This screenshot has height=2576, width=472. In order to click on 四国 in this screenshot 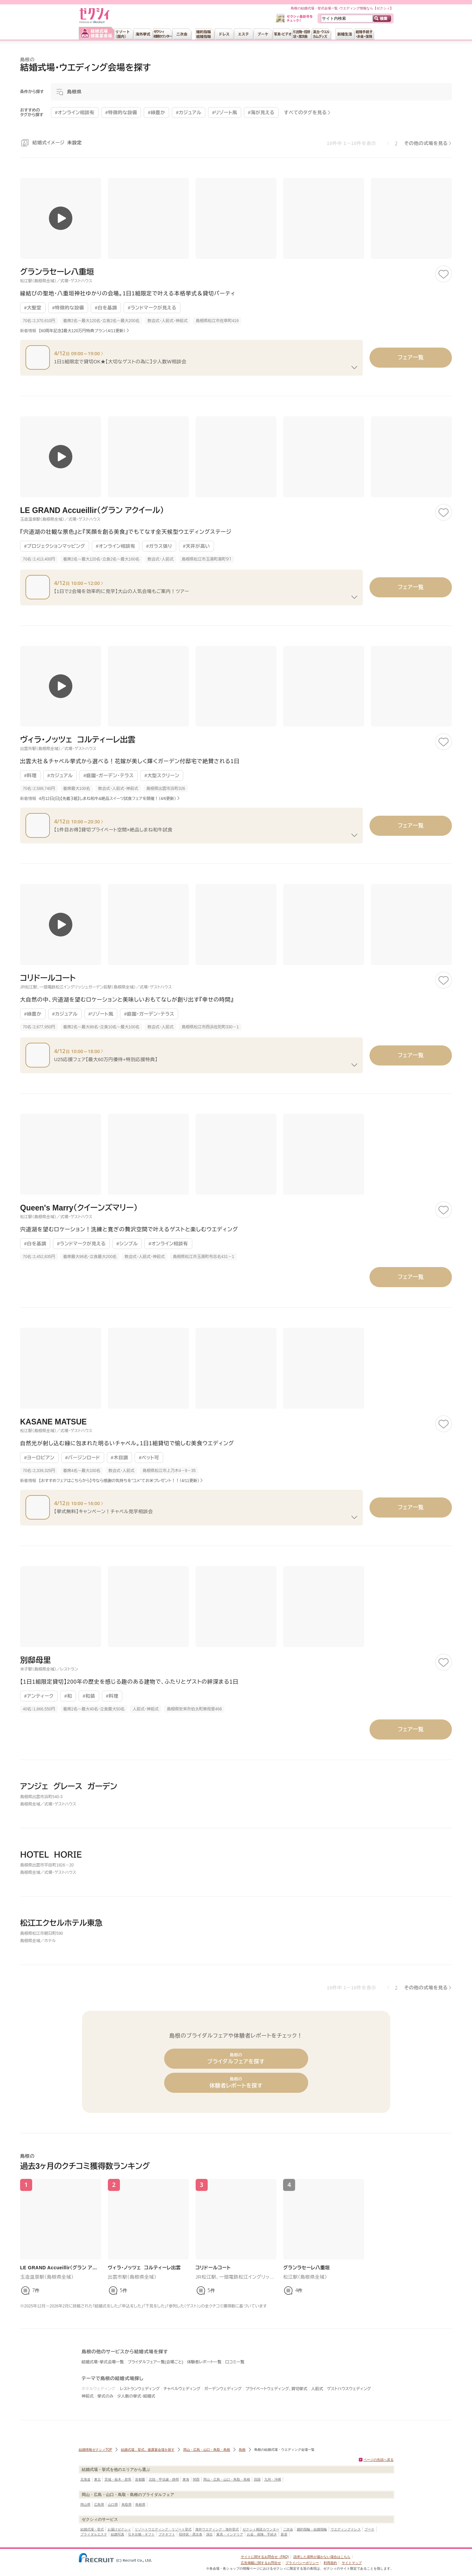, I will do `click(257, 2479)`.